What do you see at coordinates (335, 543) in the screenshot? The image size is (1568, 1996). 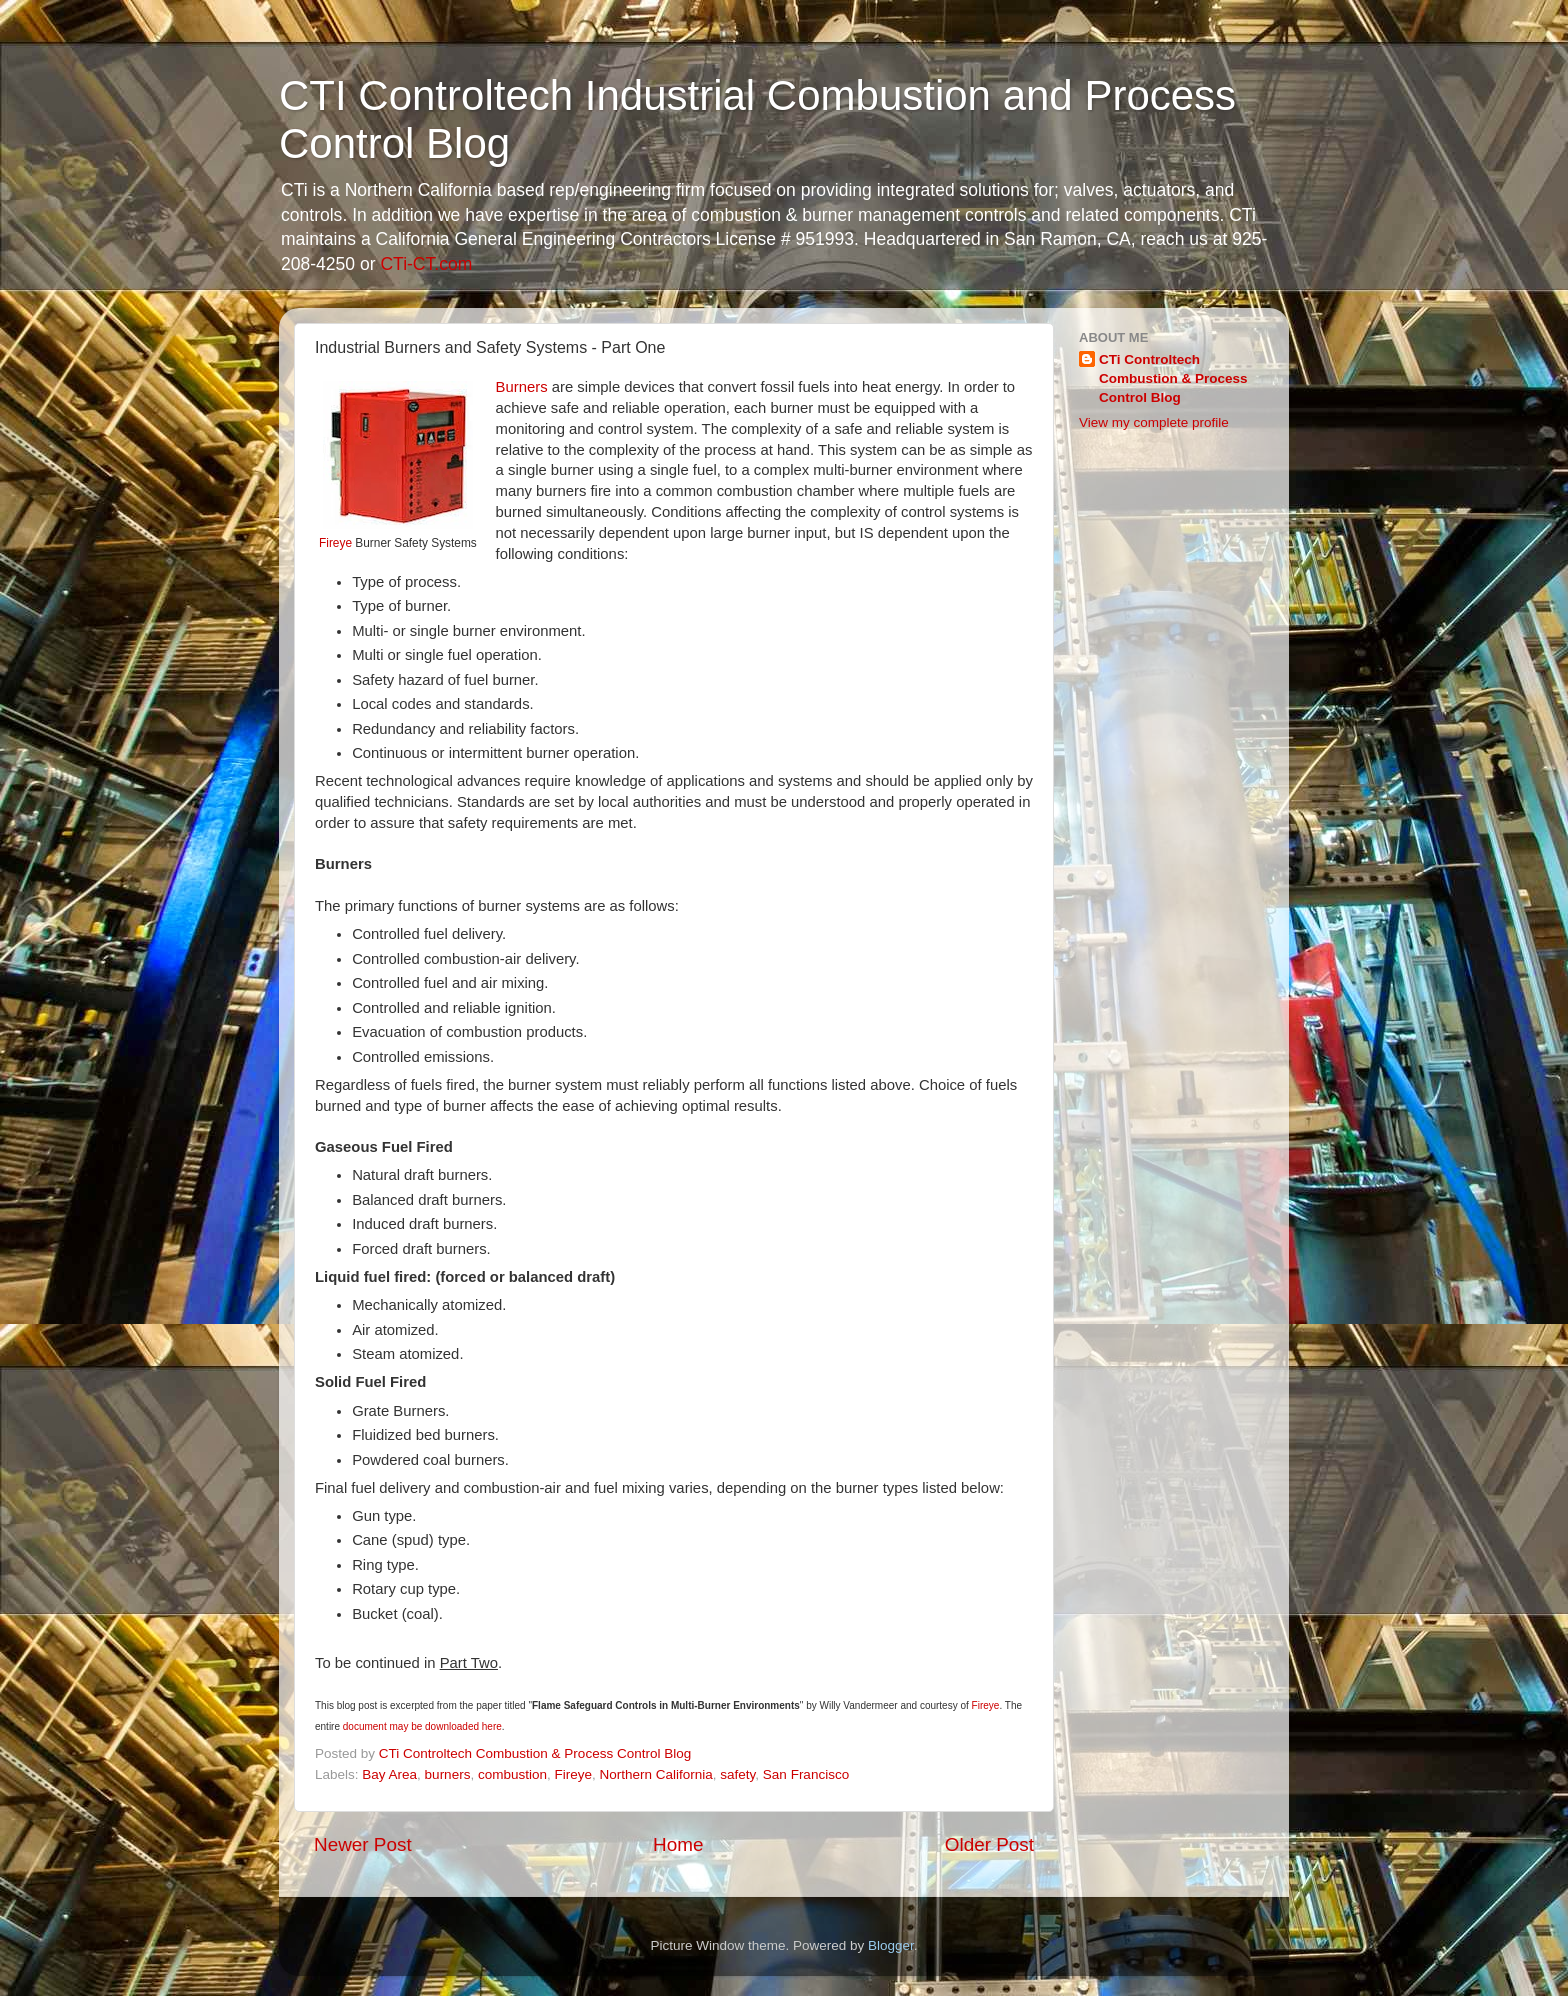 I see `Fireye` at bounding box center [335, 543].